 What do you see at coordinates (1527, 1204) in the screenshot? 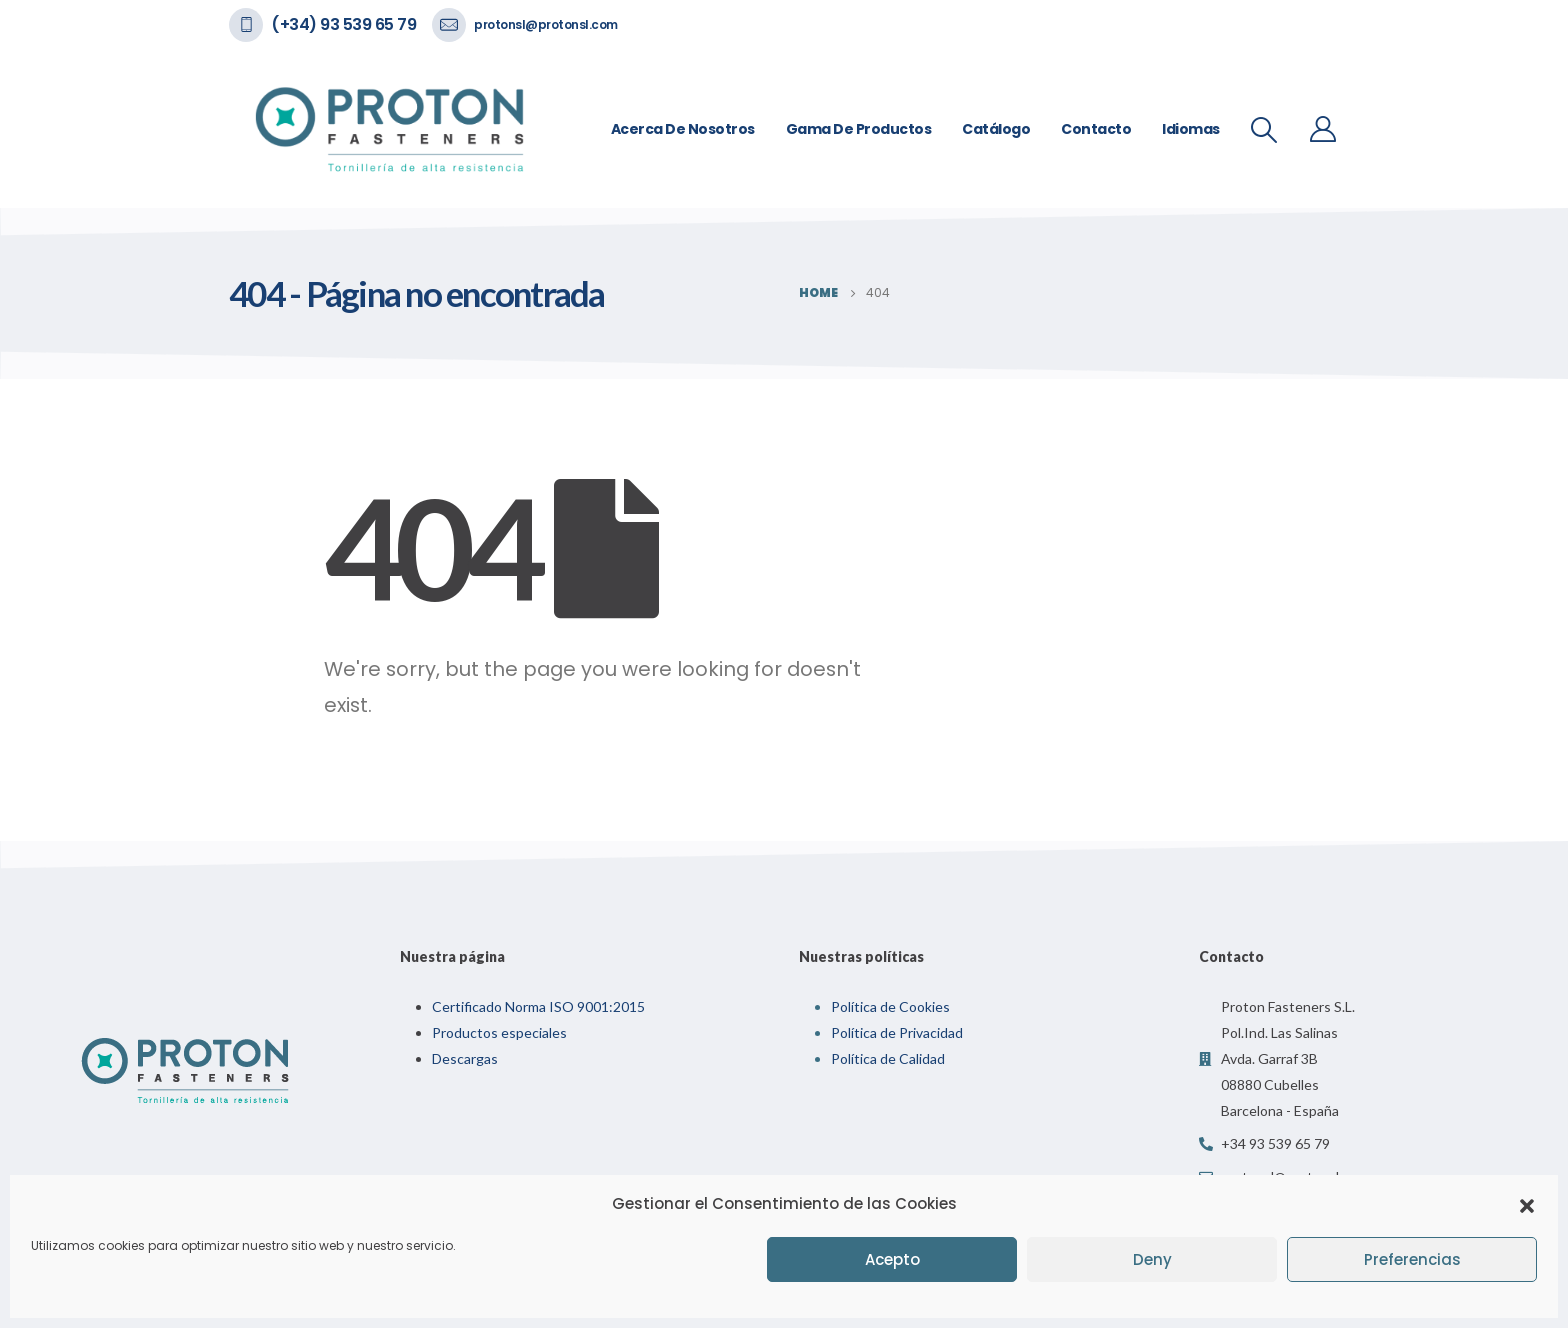
I see `[button]` at bounding box center [1527, 1204].